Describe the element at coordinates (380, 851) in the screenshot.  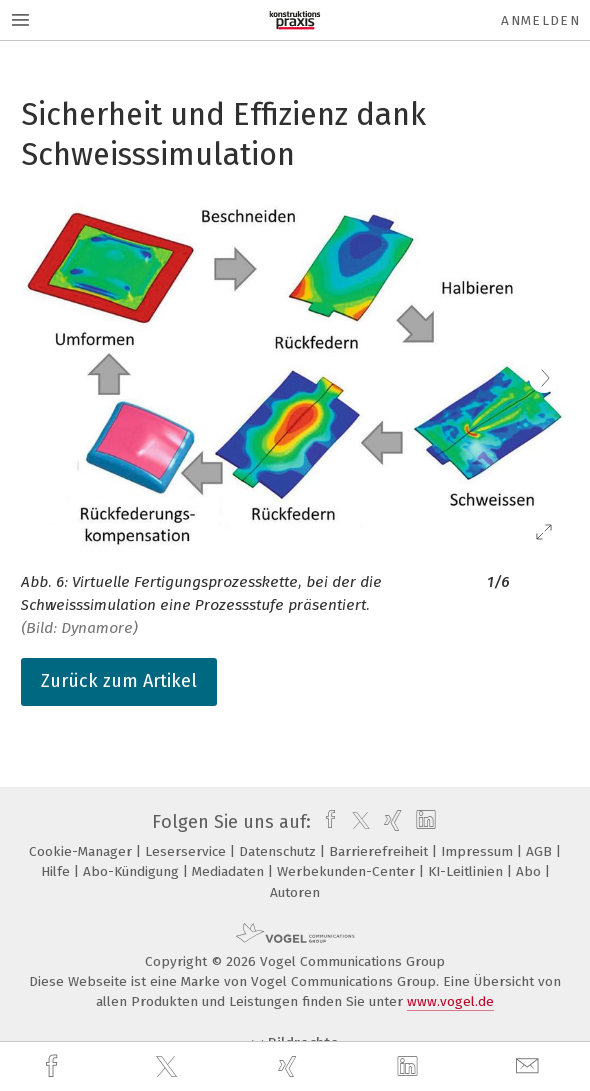
I see `Barrierefreiheit` at that location.